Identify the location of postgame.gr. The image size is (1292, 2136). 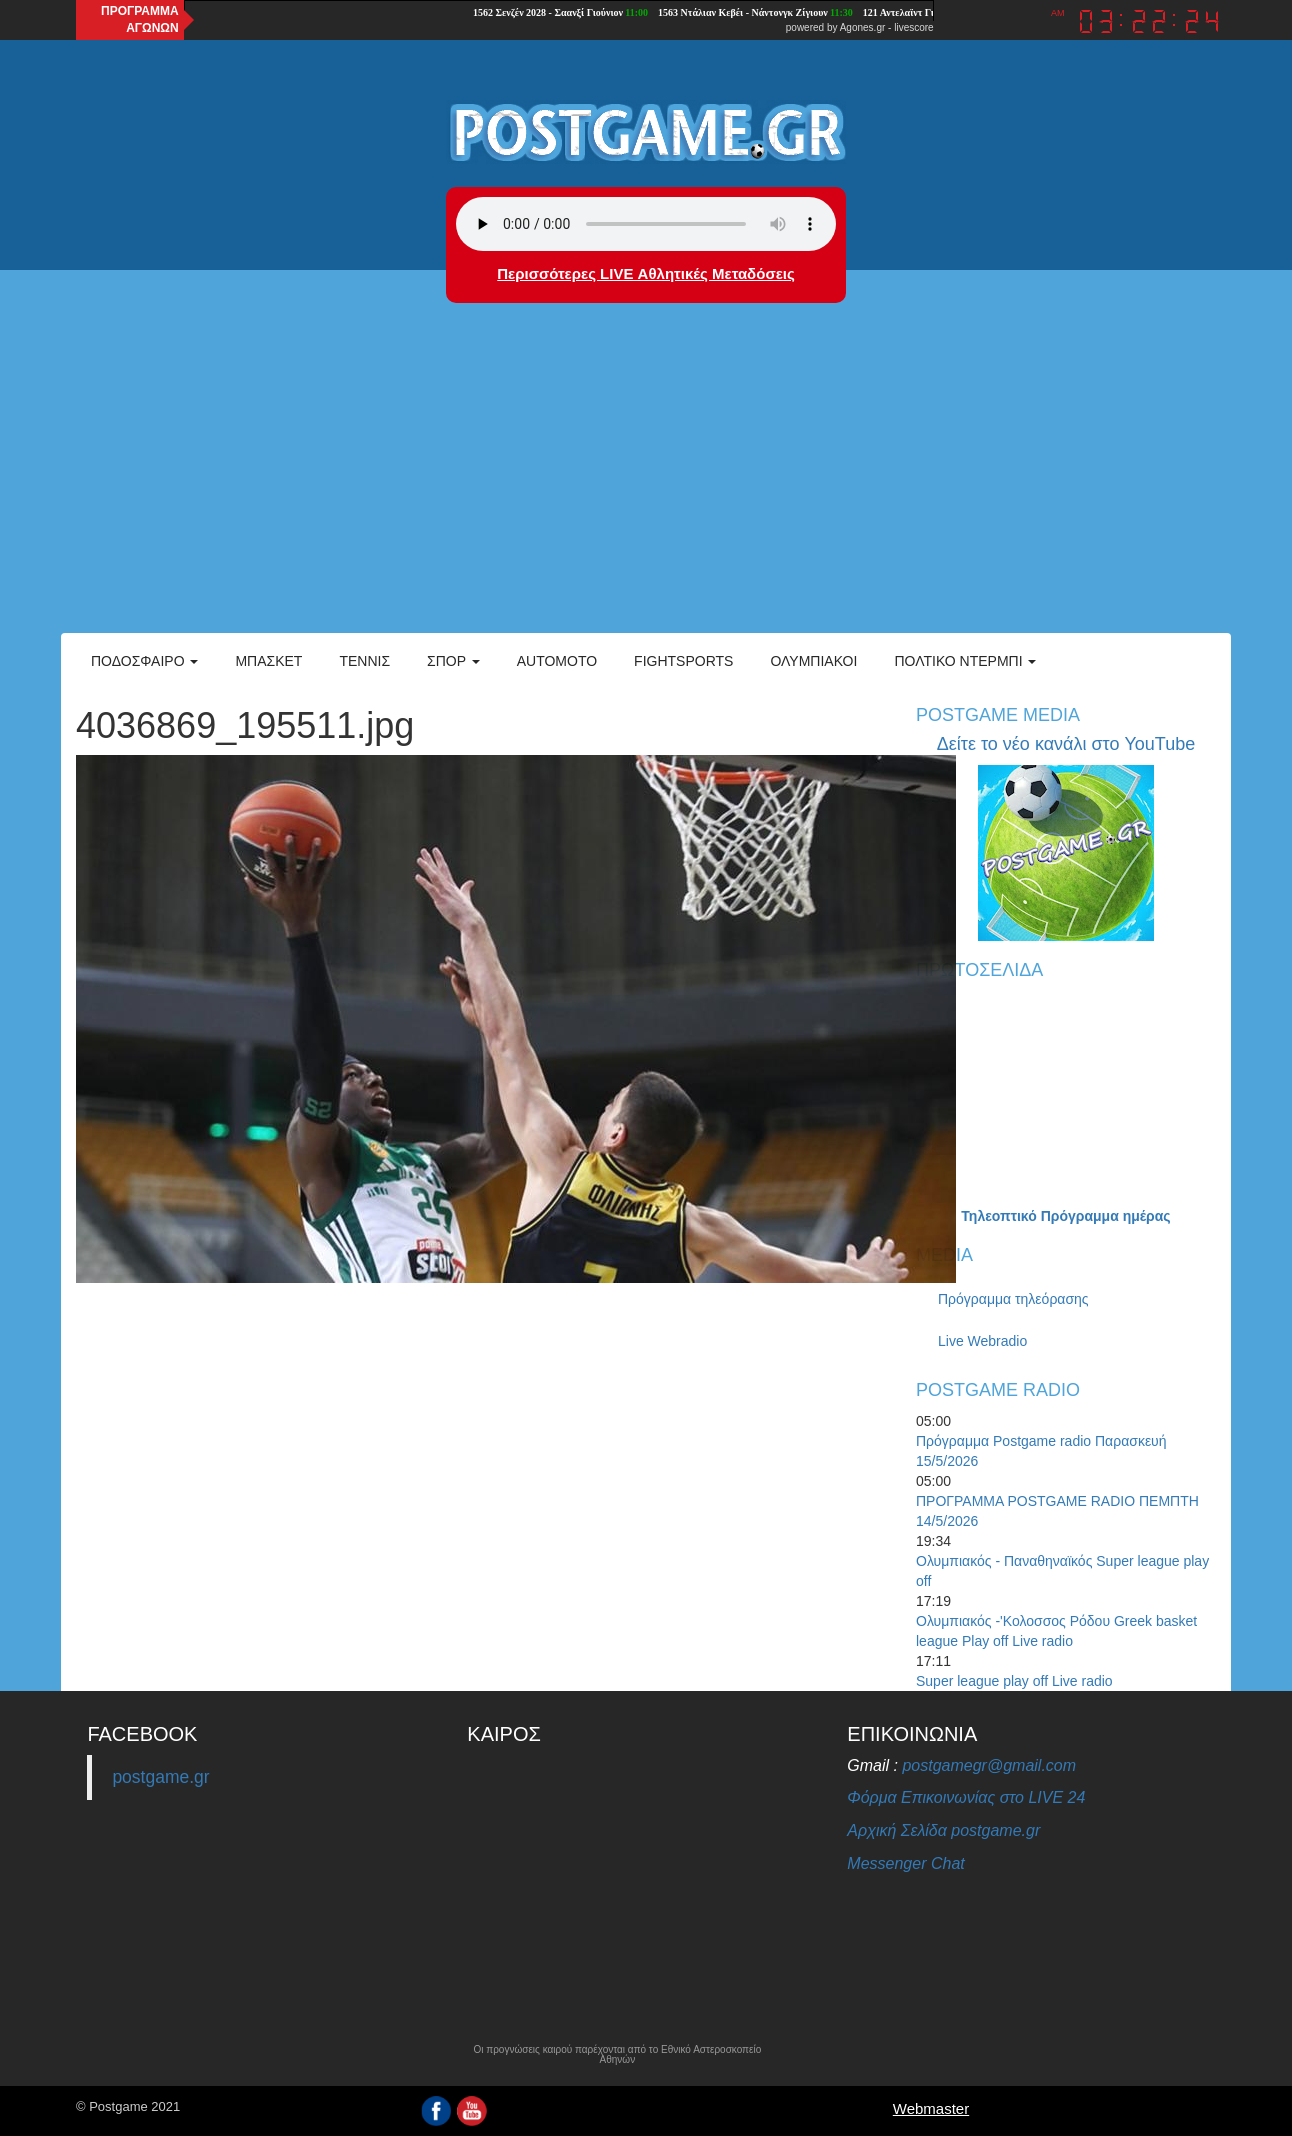
(160, 1777).